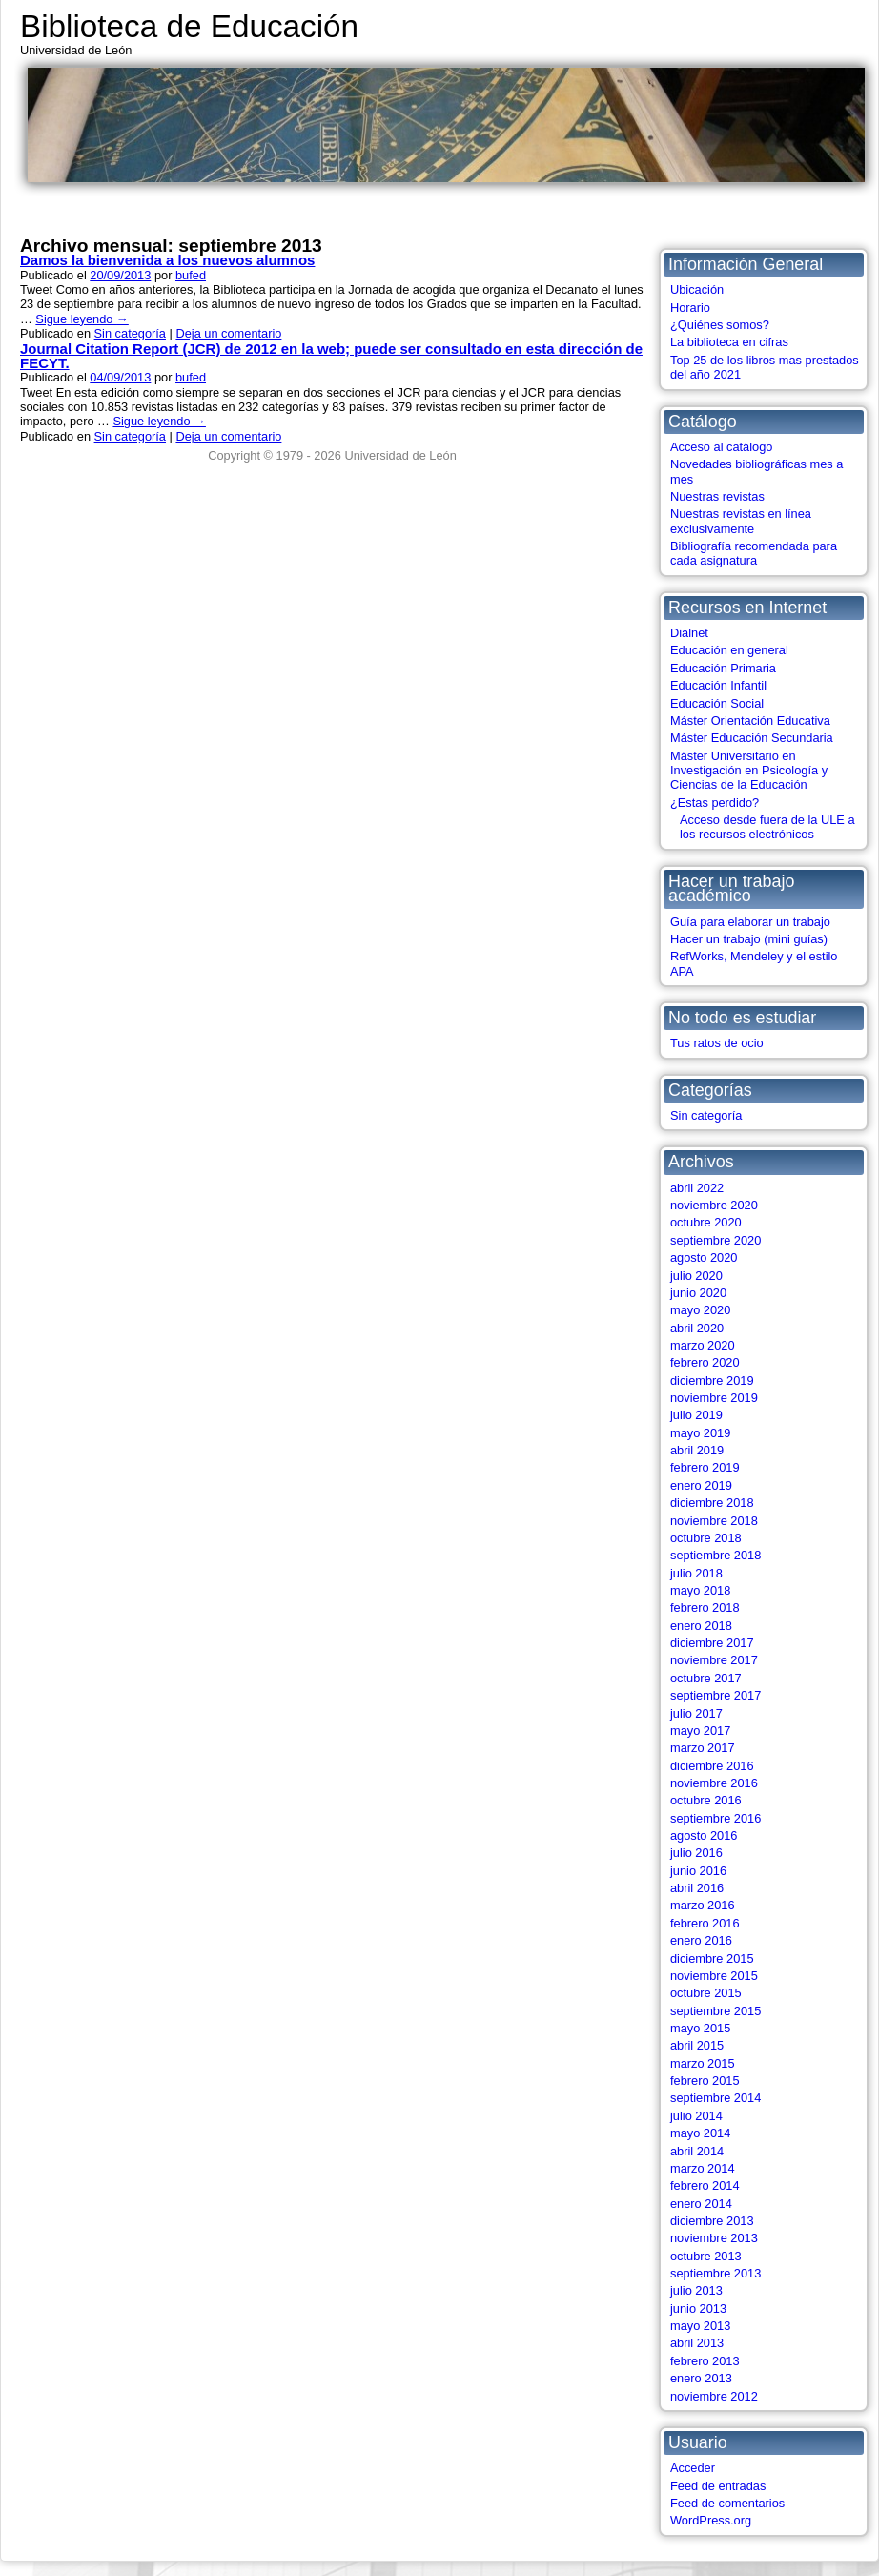 The height and width of the screenshot is (2576, 879). Describe the element at coordinates (696, 1852) in the screenshot. I see `julio 2016` at that location.